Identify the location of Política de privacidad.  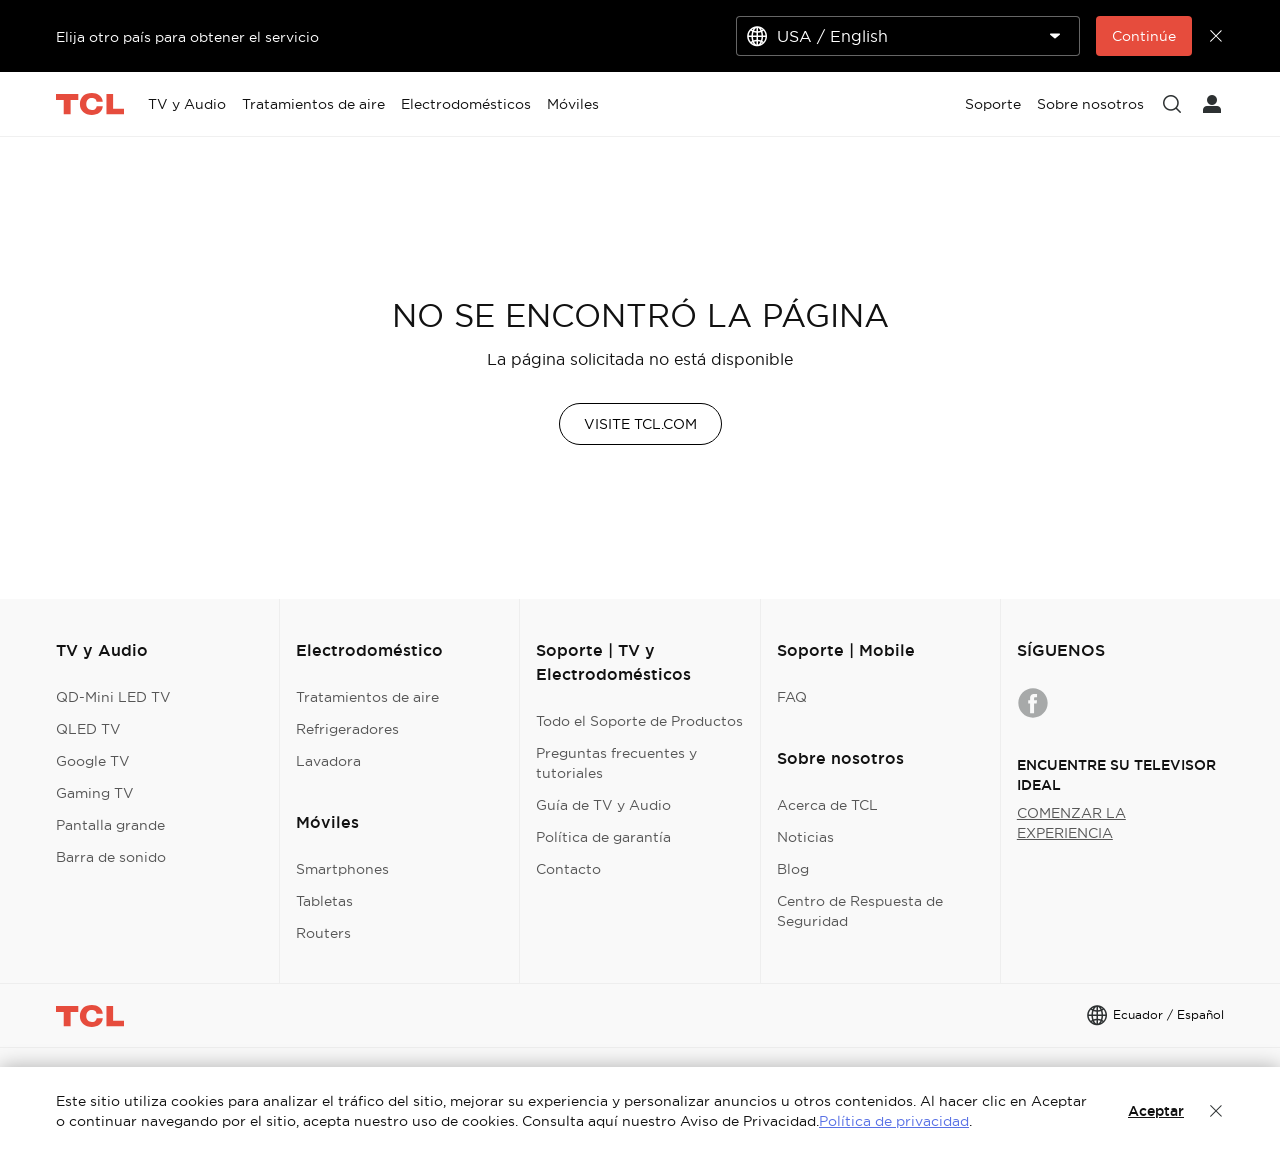
(894, 1121).